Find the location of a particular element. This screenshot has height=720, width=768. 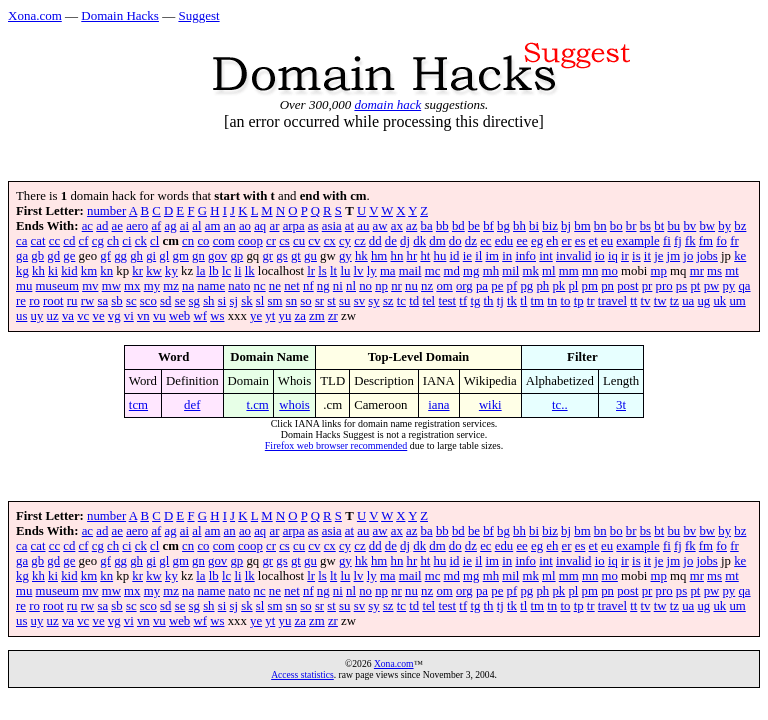

qa is located at coordinates (744, 286).